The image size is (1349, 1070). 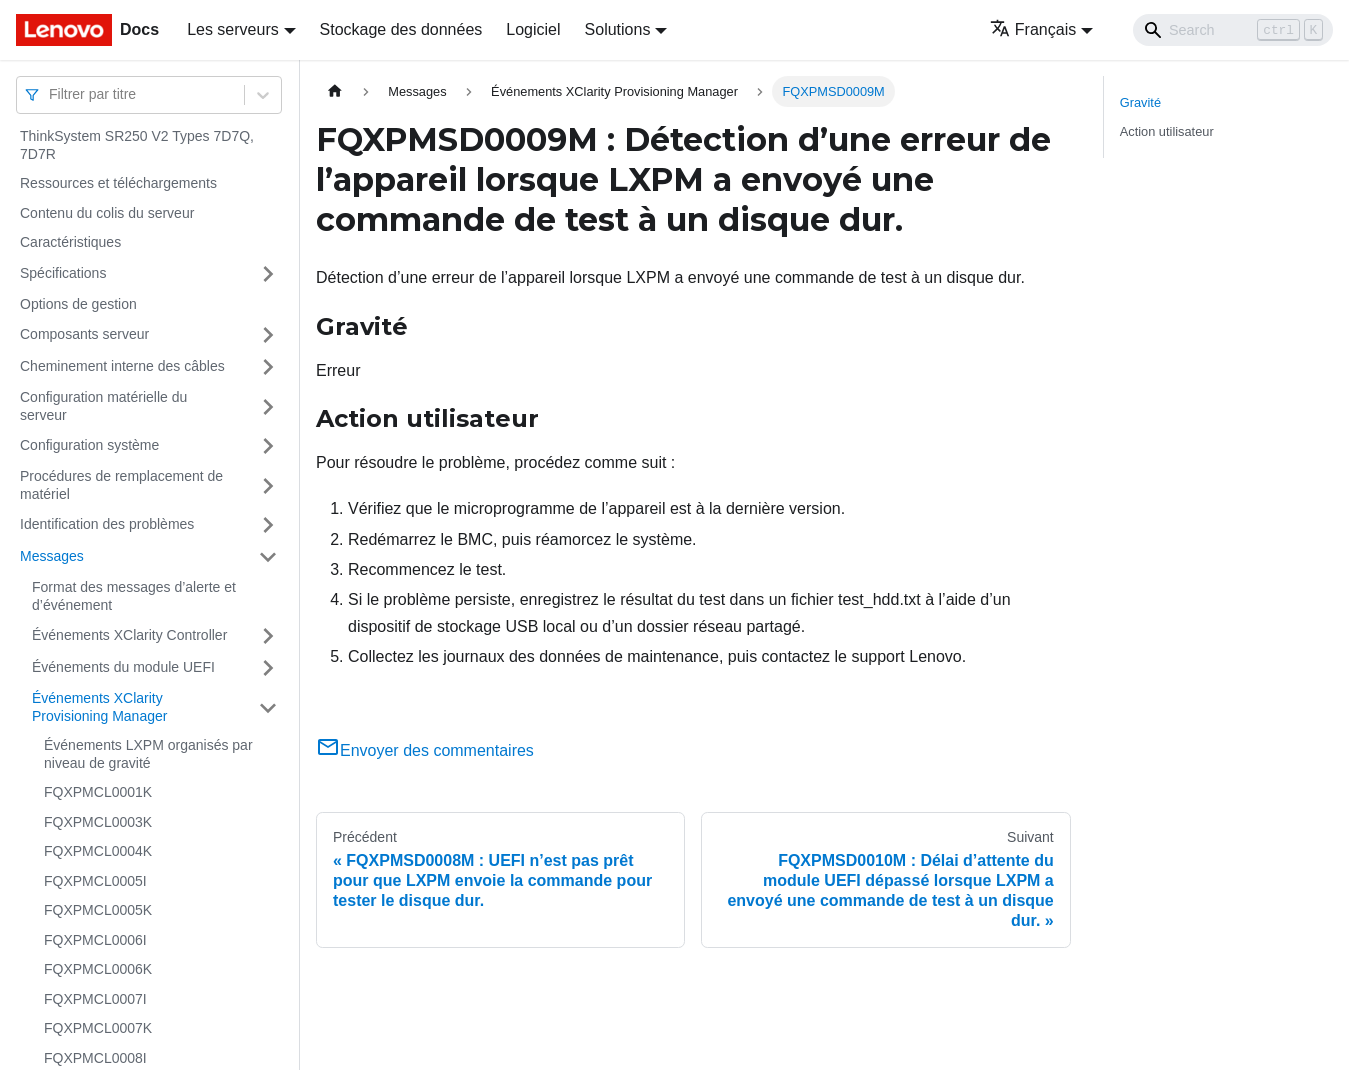 I want to click on Envoyer des commentaires, so click(x=425, y=750).